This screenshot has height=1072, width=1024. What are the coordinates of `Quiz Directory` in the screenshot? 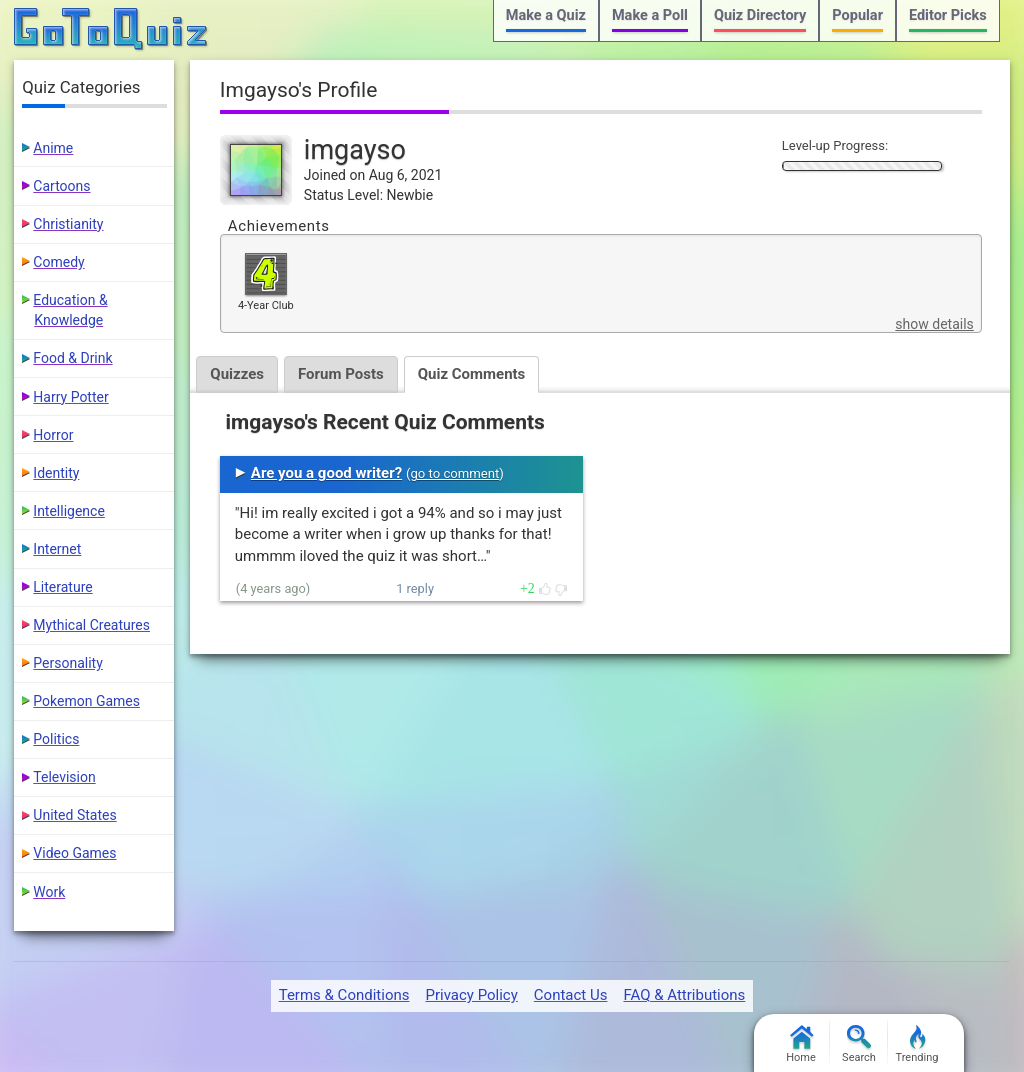 It's located at (760, 15).